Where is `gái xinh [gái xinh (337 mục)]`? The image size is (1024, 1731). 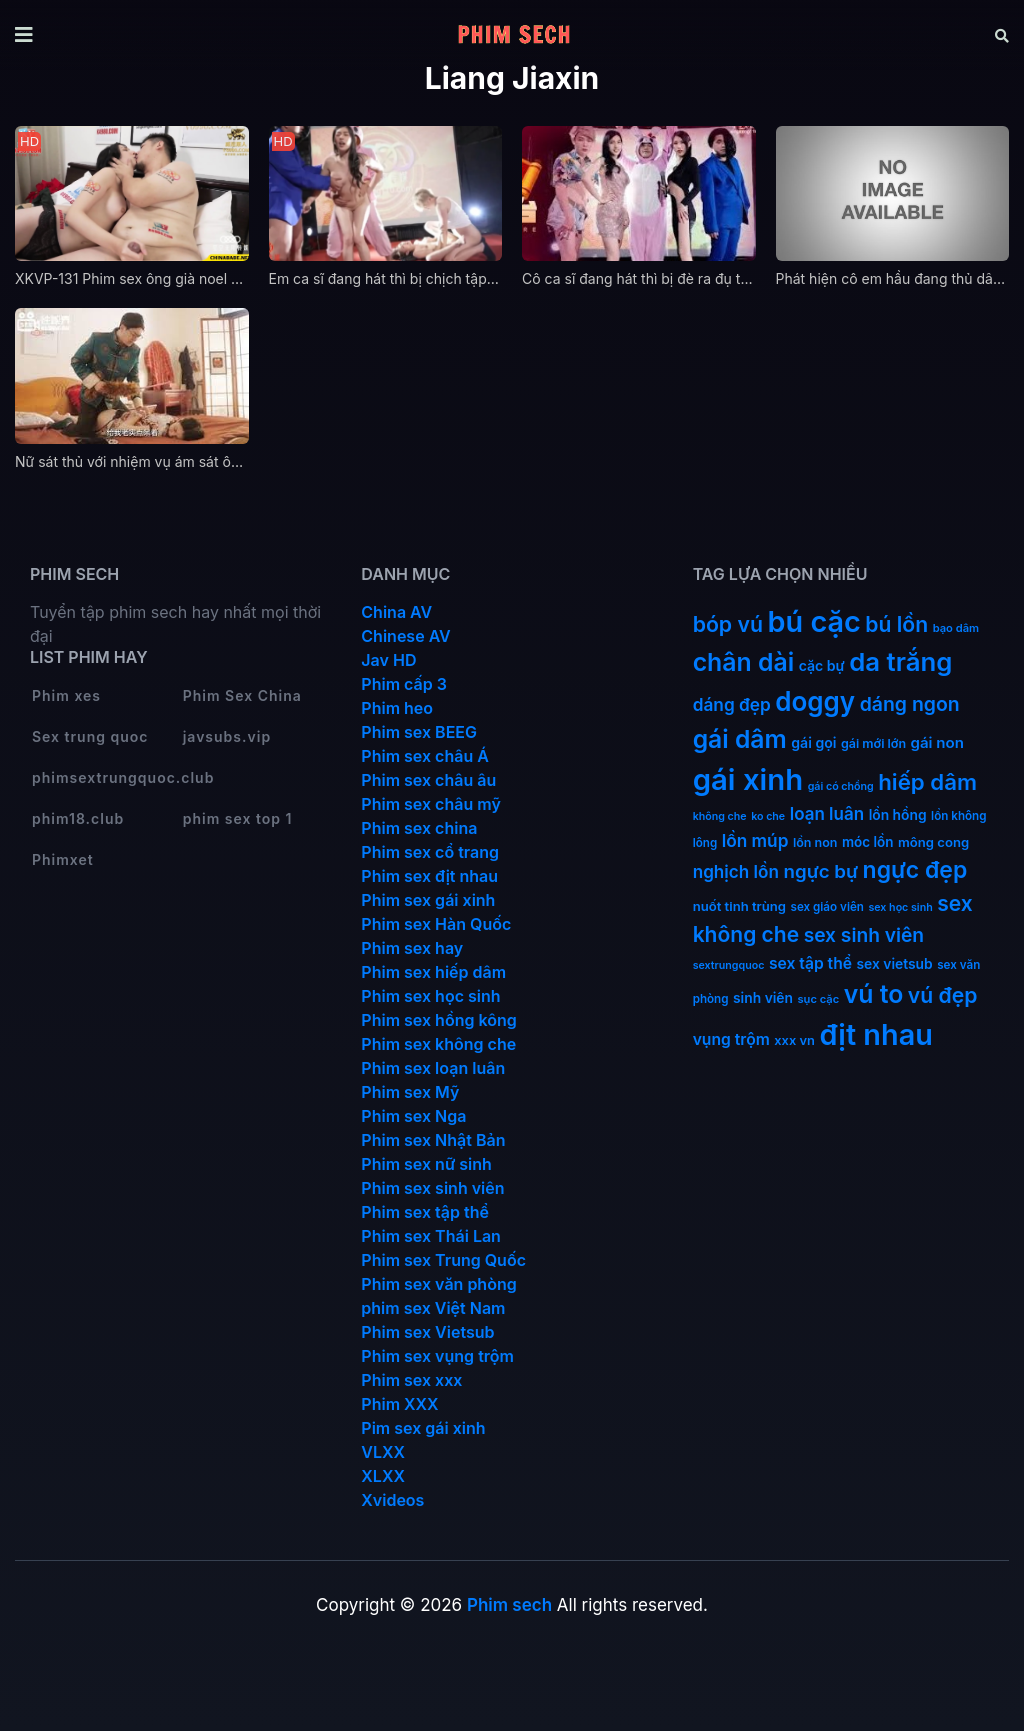 gái xinh [gái xinh (337 mục)] is located at coordinates (748, 779).